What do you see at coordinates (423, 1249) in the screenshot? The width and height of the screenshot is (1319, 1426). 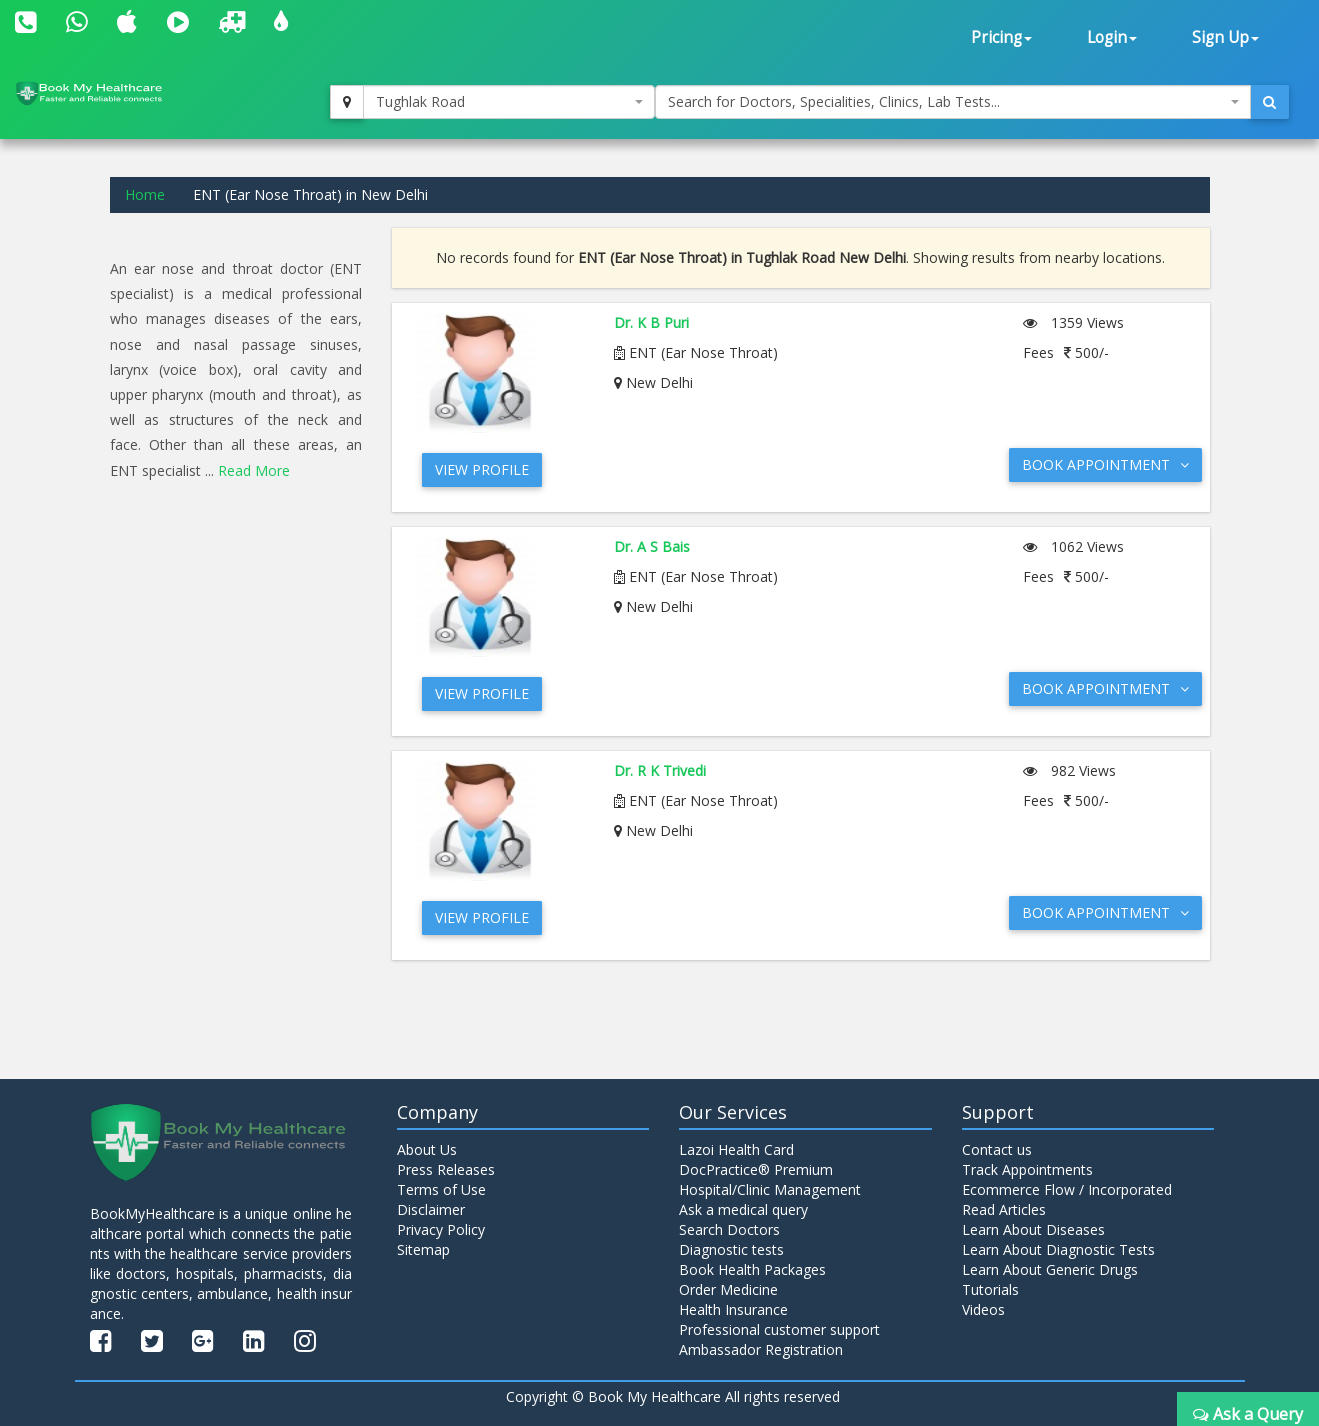 I see `Sitemap` at bounding box center [423, 1249].